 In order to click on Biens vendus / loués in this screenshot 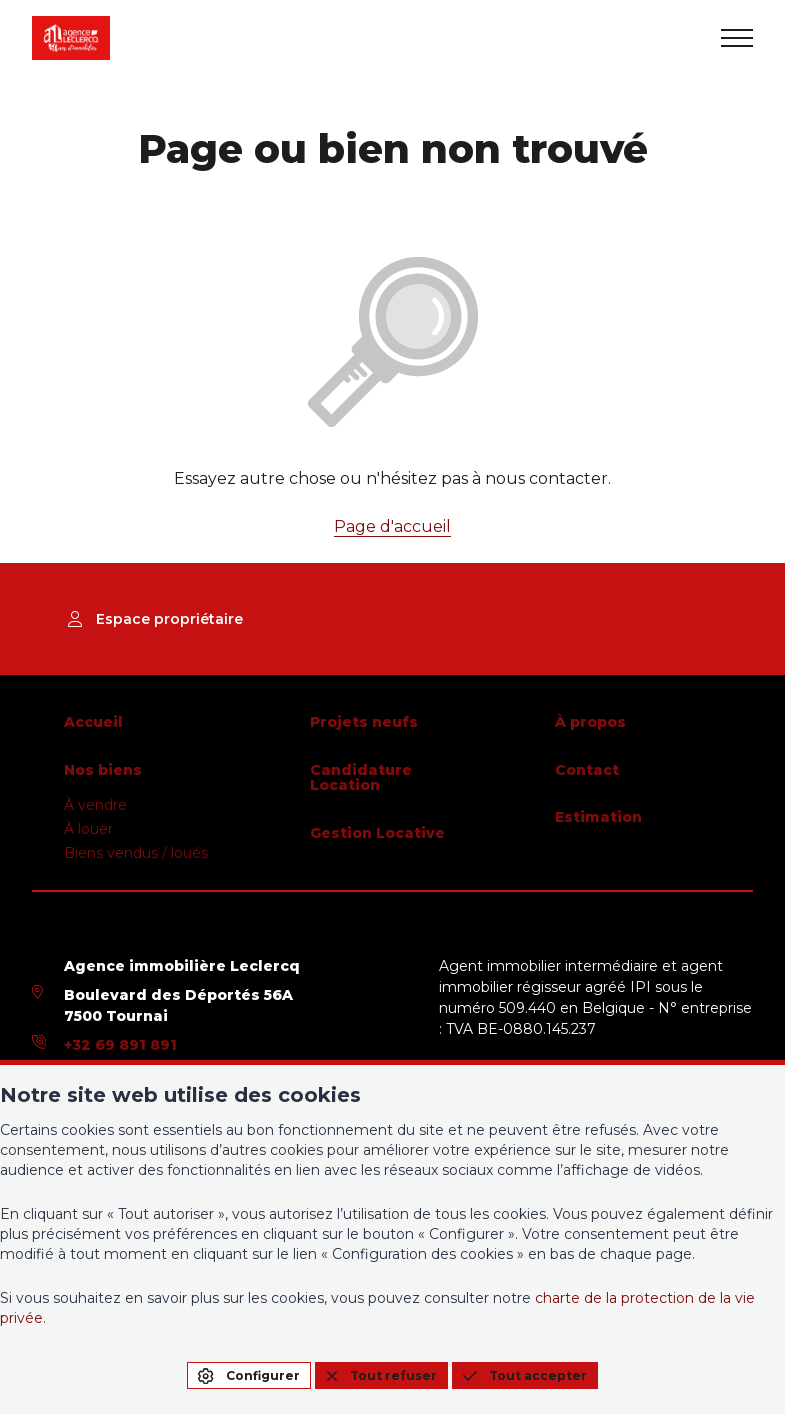, I will do `click(136, 853)`.